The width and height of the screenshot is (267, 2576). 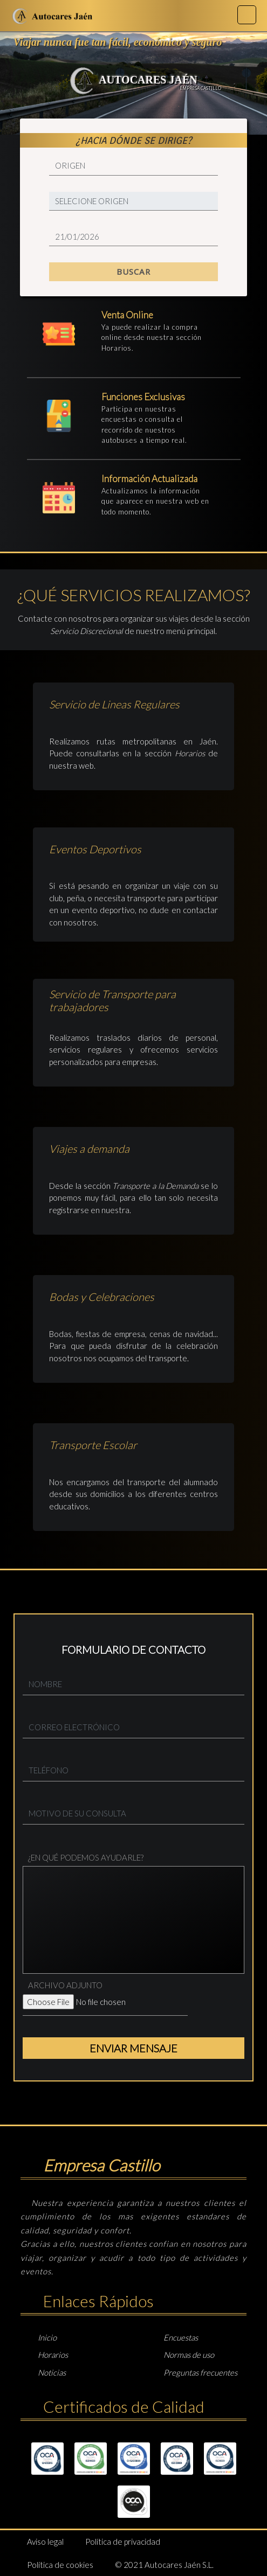 What do you see at coordinates (52, 2372) in the screenshot?
I see `Noticias` at bounding box center [52, 2372].